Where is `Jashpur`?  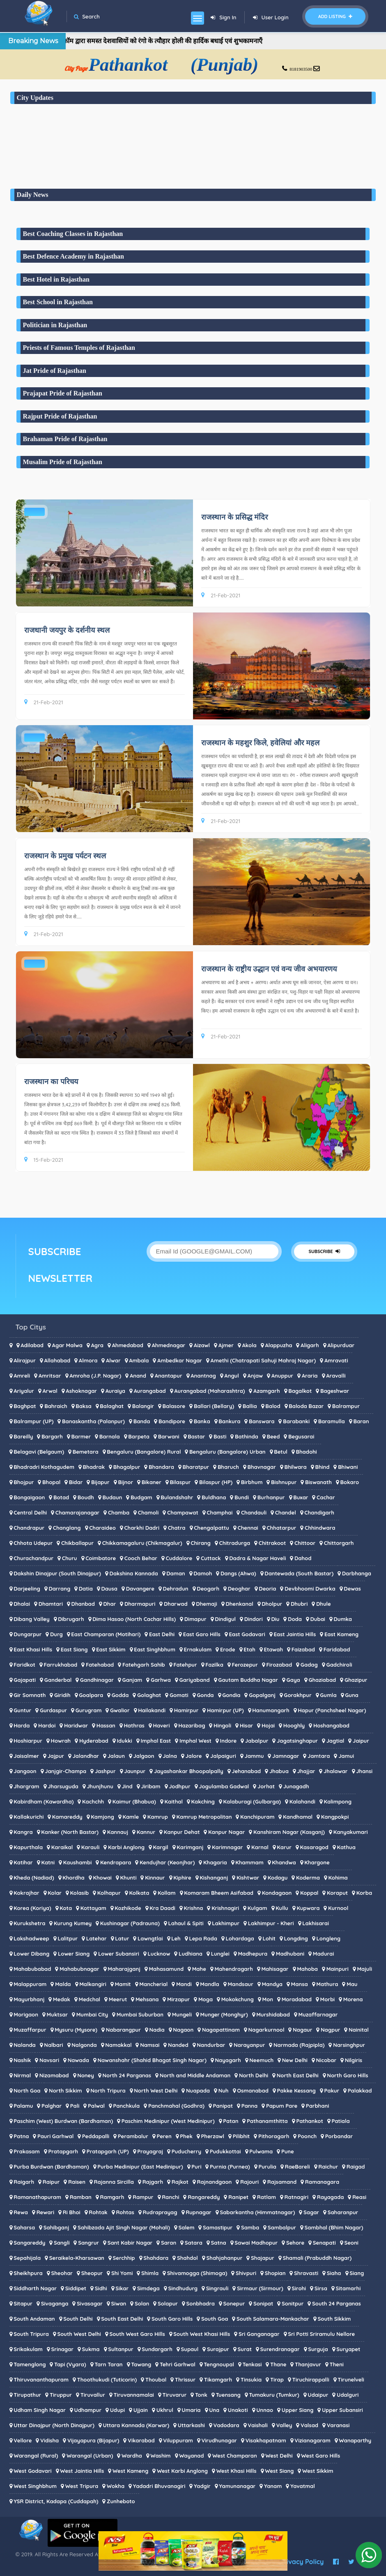 Jashpur is located at coordinates (105, 1771).